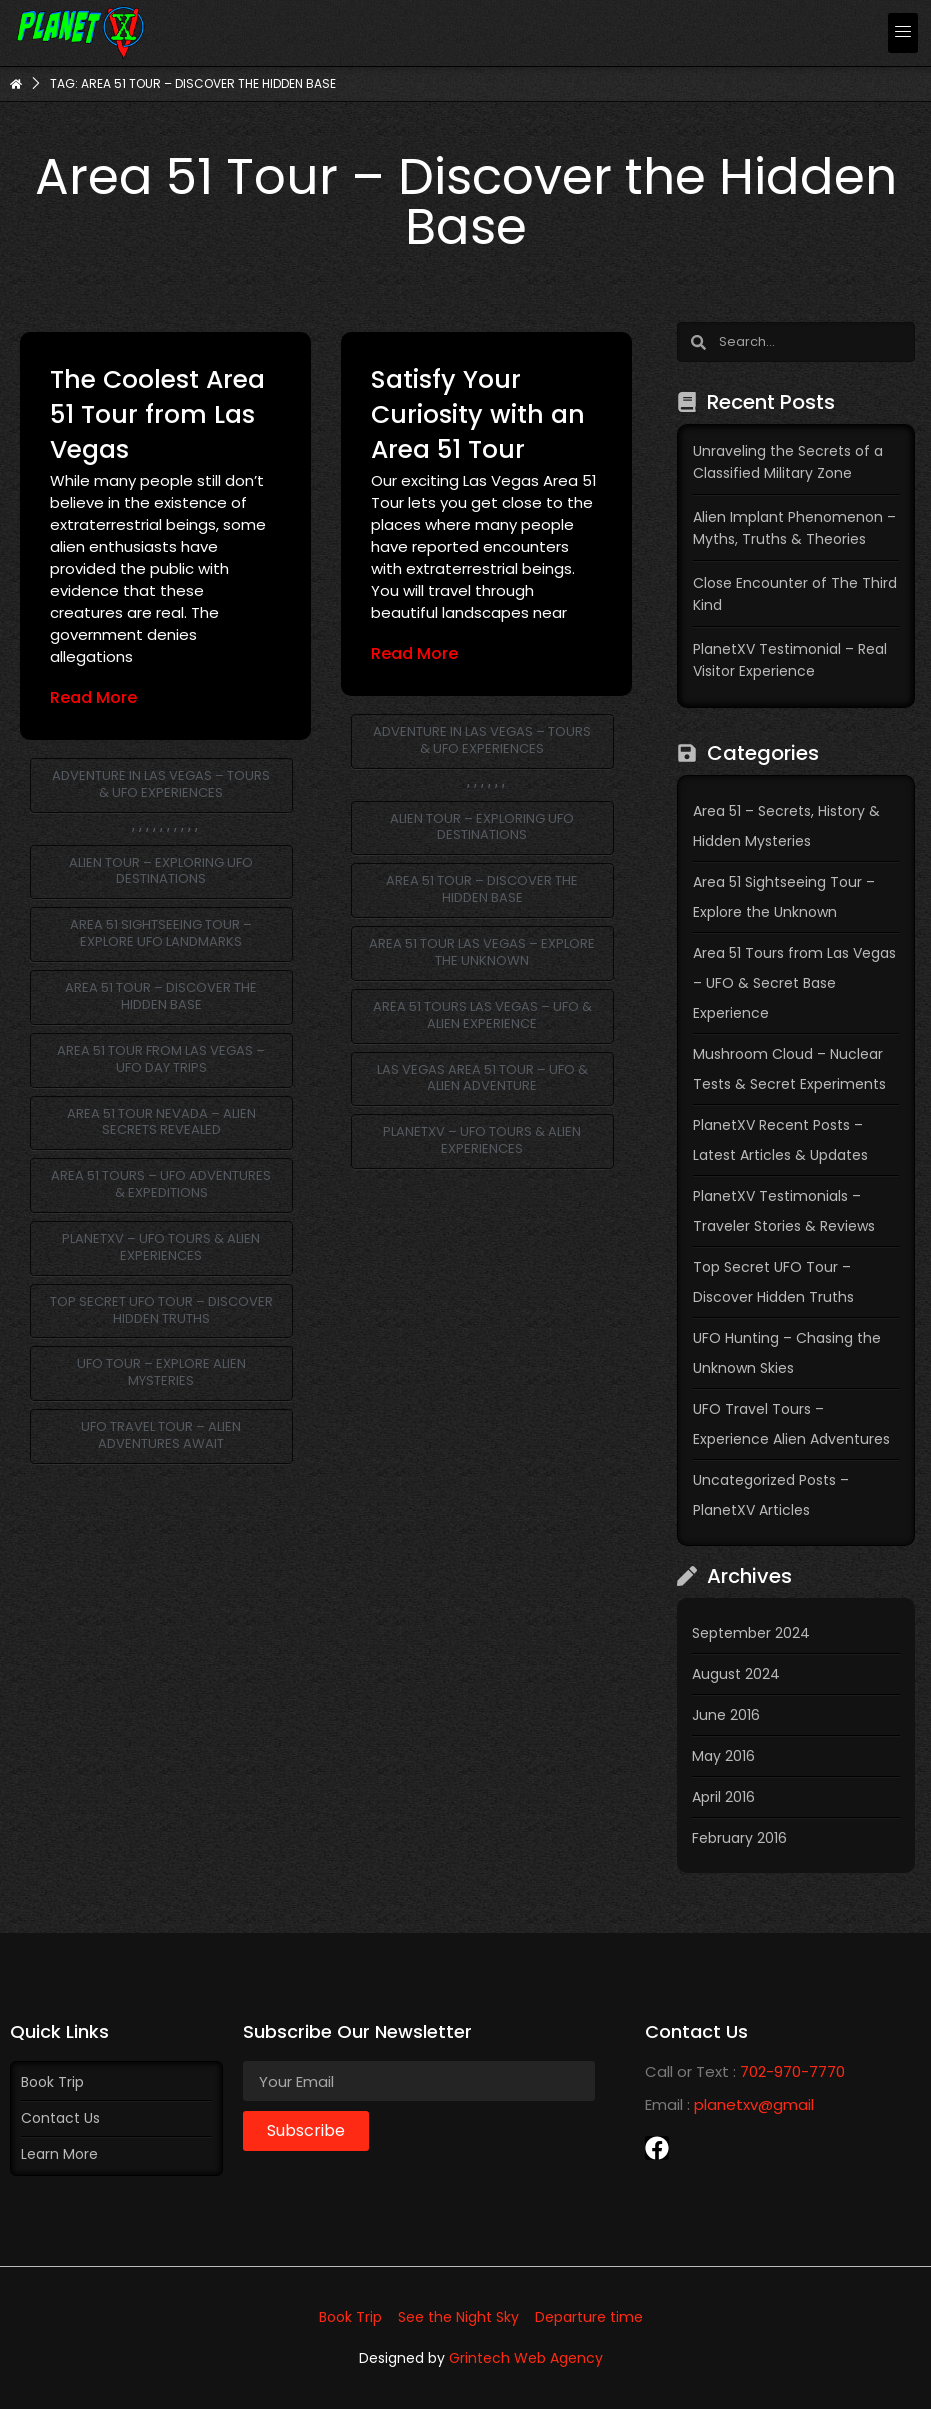  Describe the element at coordinates (161, 1372) in the screenshot. I see `UFO Tour – Explore Alien Mysteries` at that location.